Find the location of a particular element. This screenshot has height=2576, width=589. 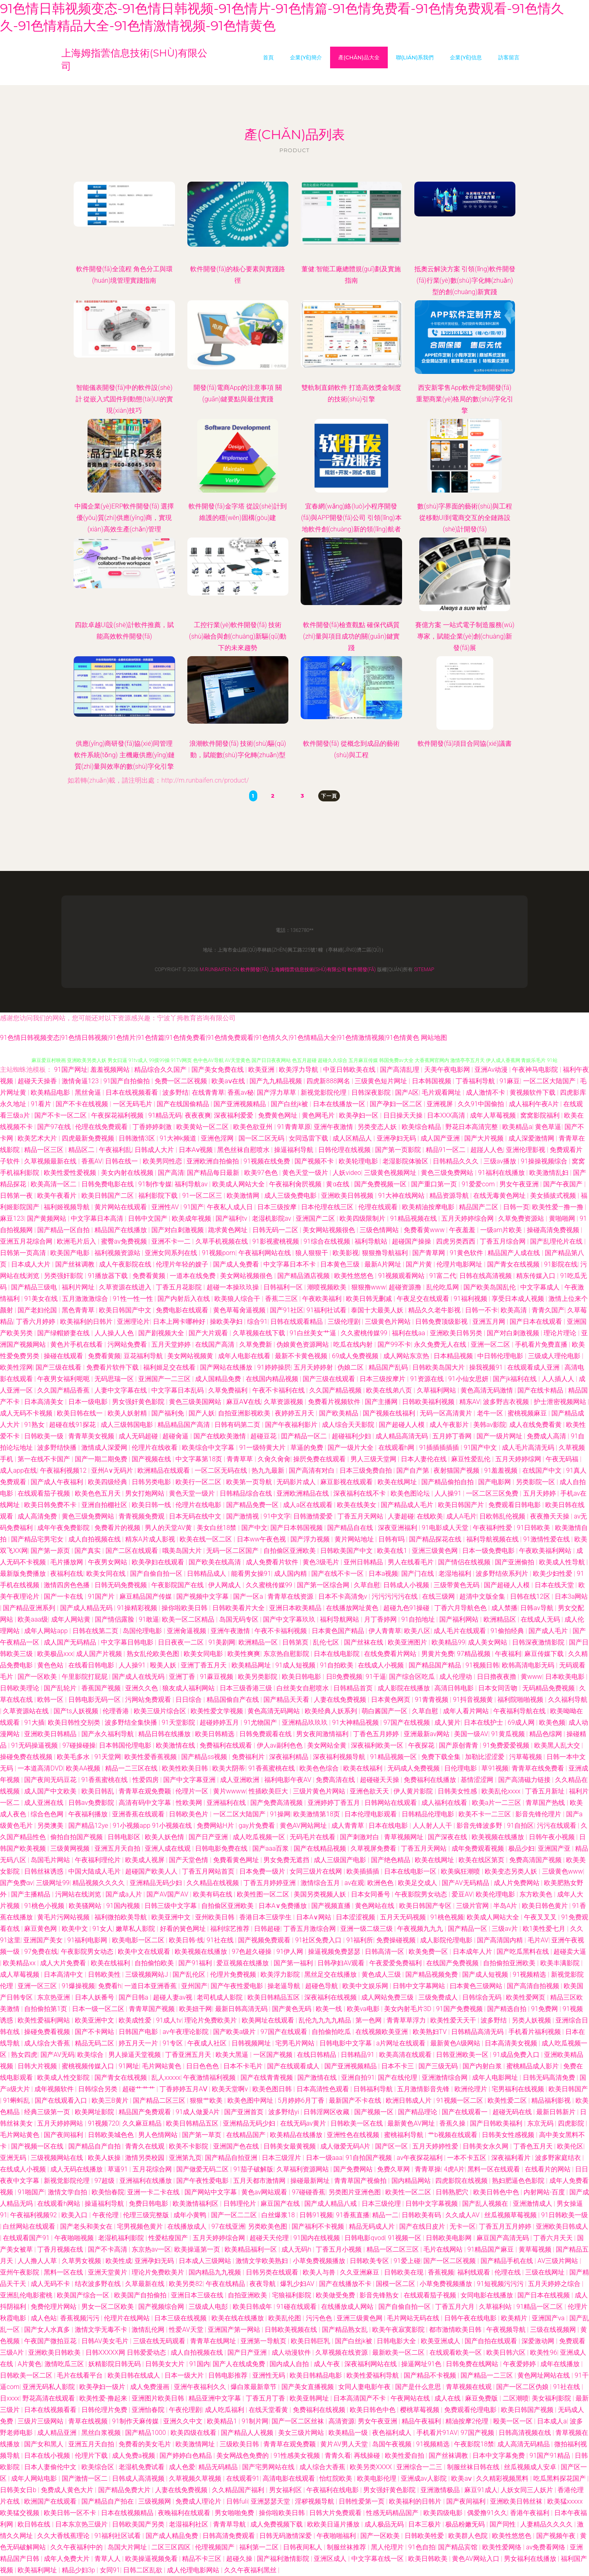

三级在线无码观看 is located at coordinates (160, 2341).